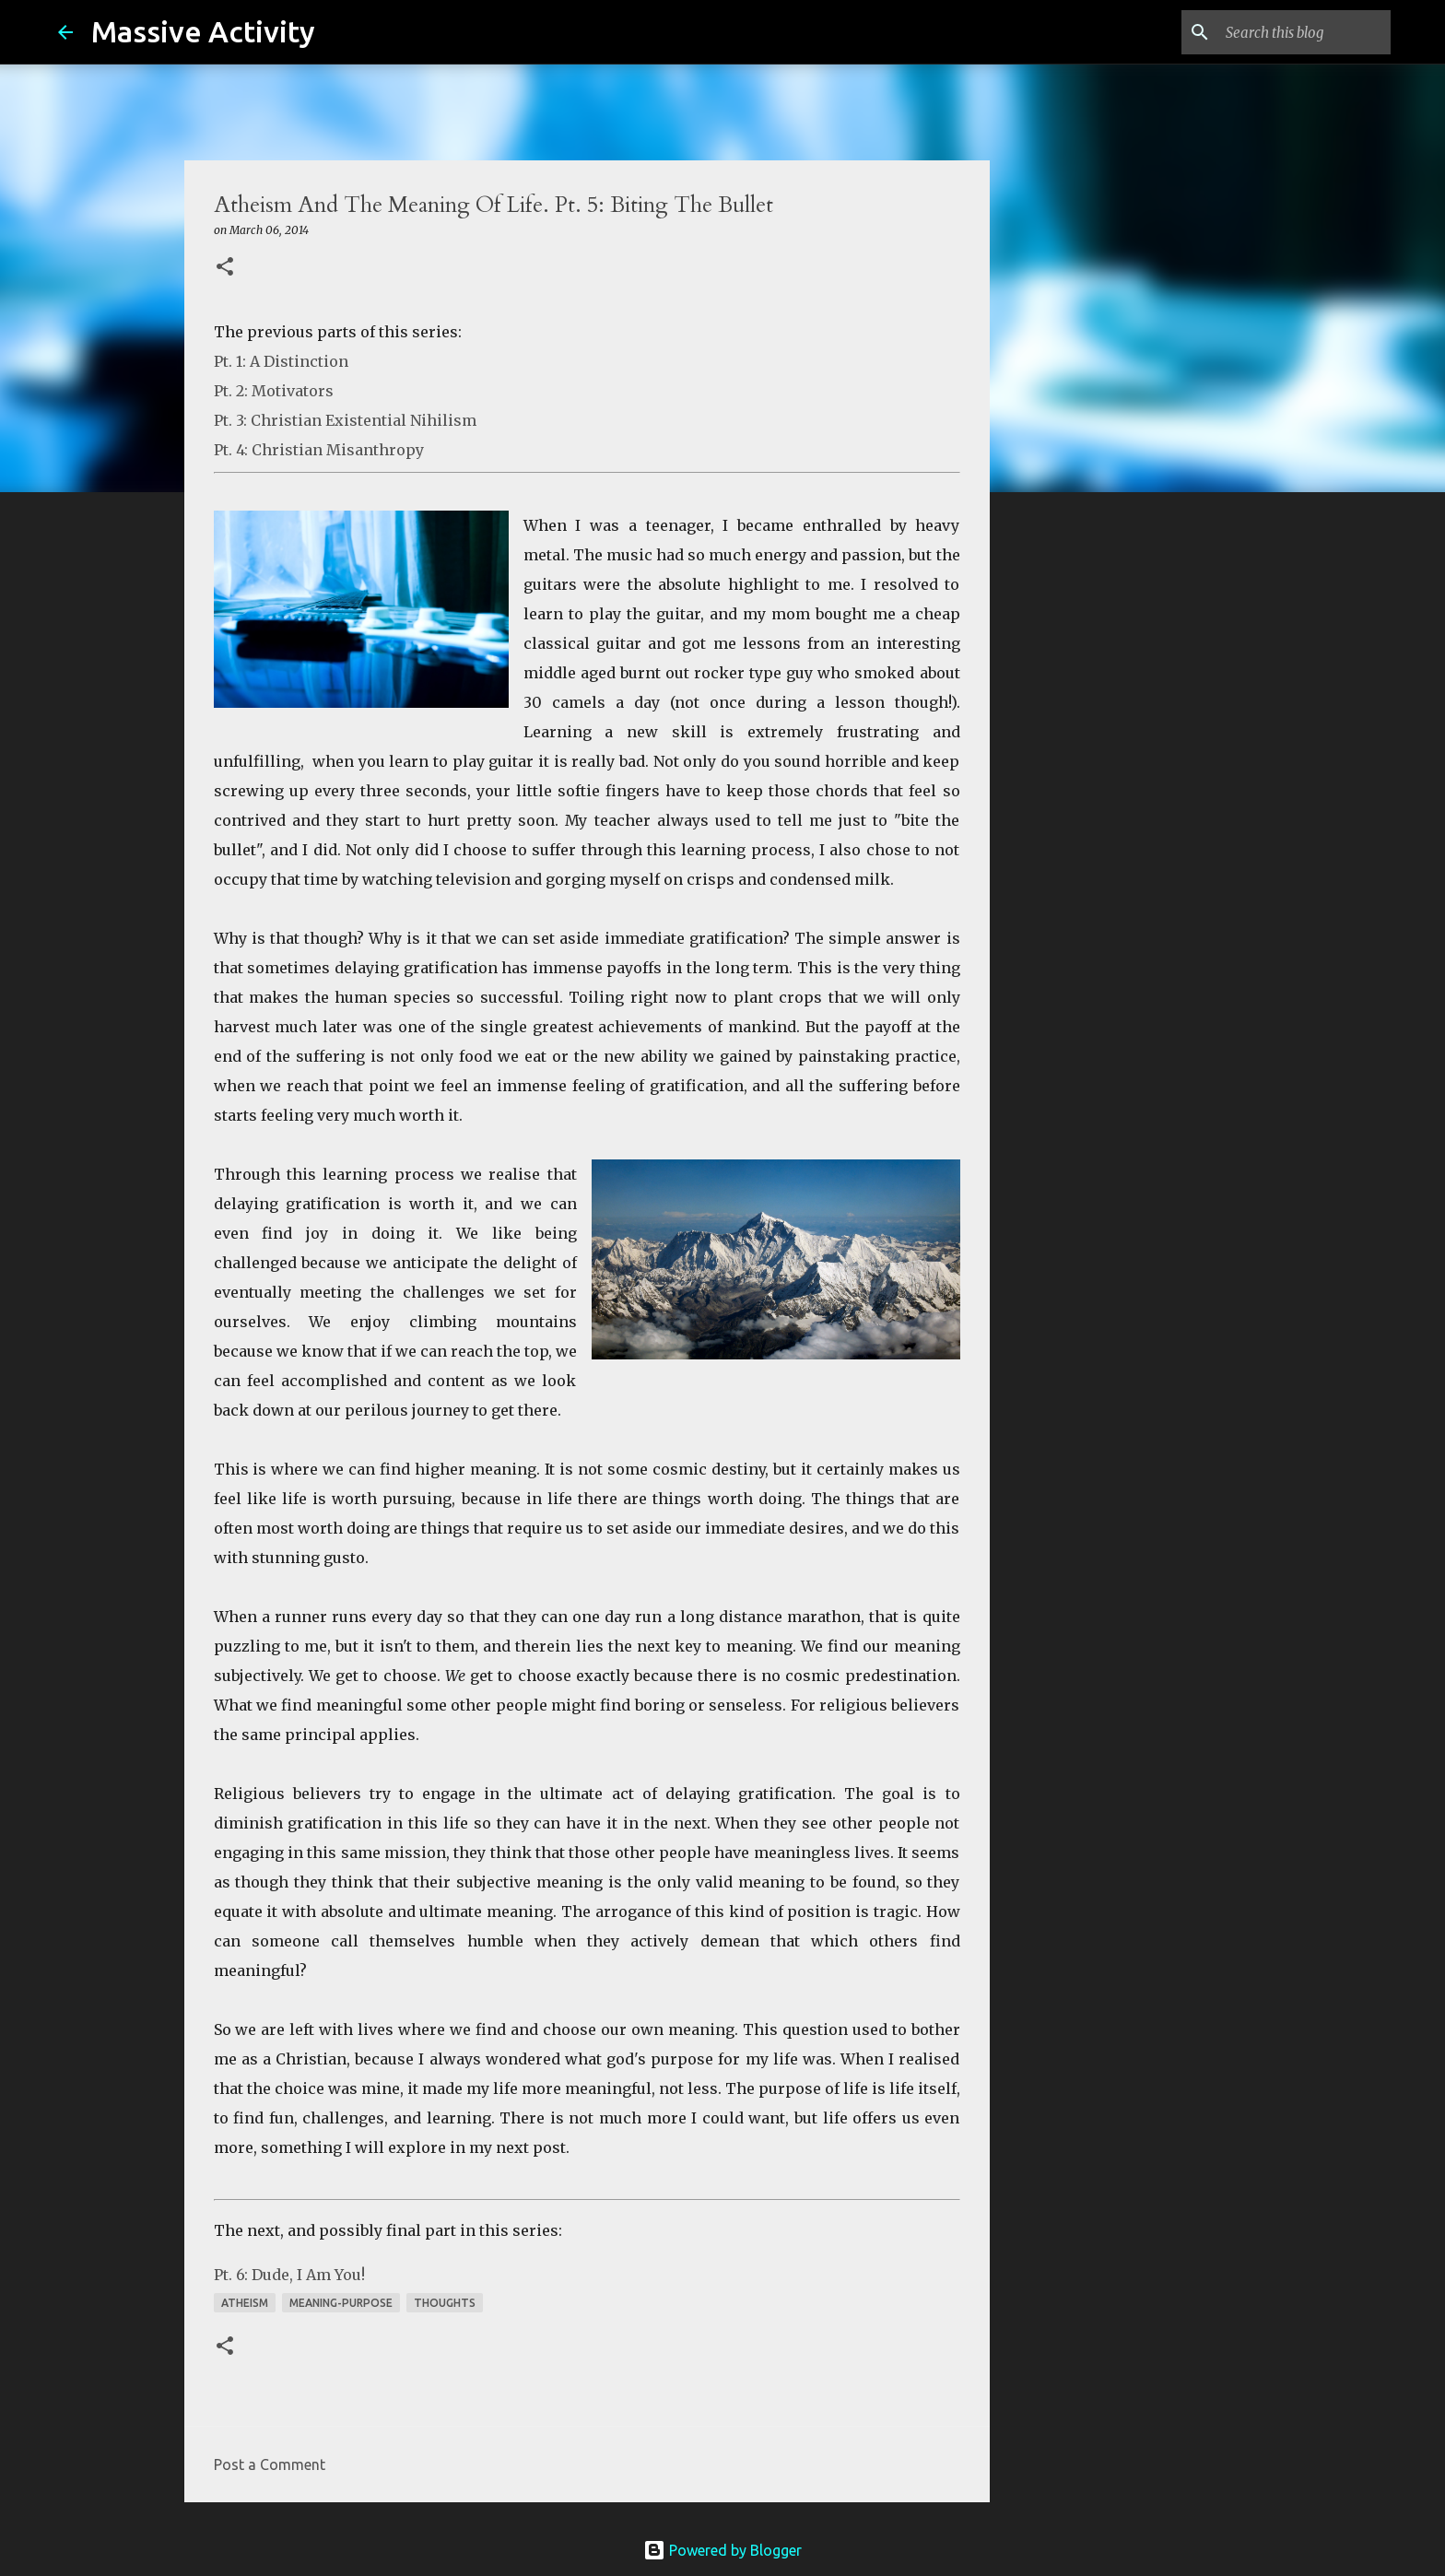 The height and width of the screenshot is (2576, 1445). I want to click on Powered by Blogger, so click(722, 2550).